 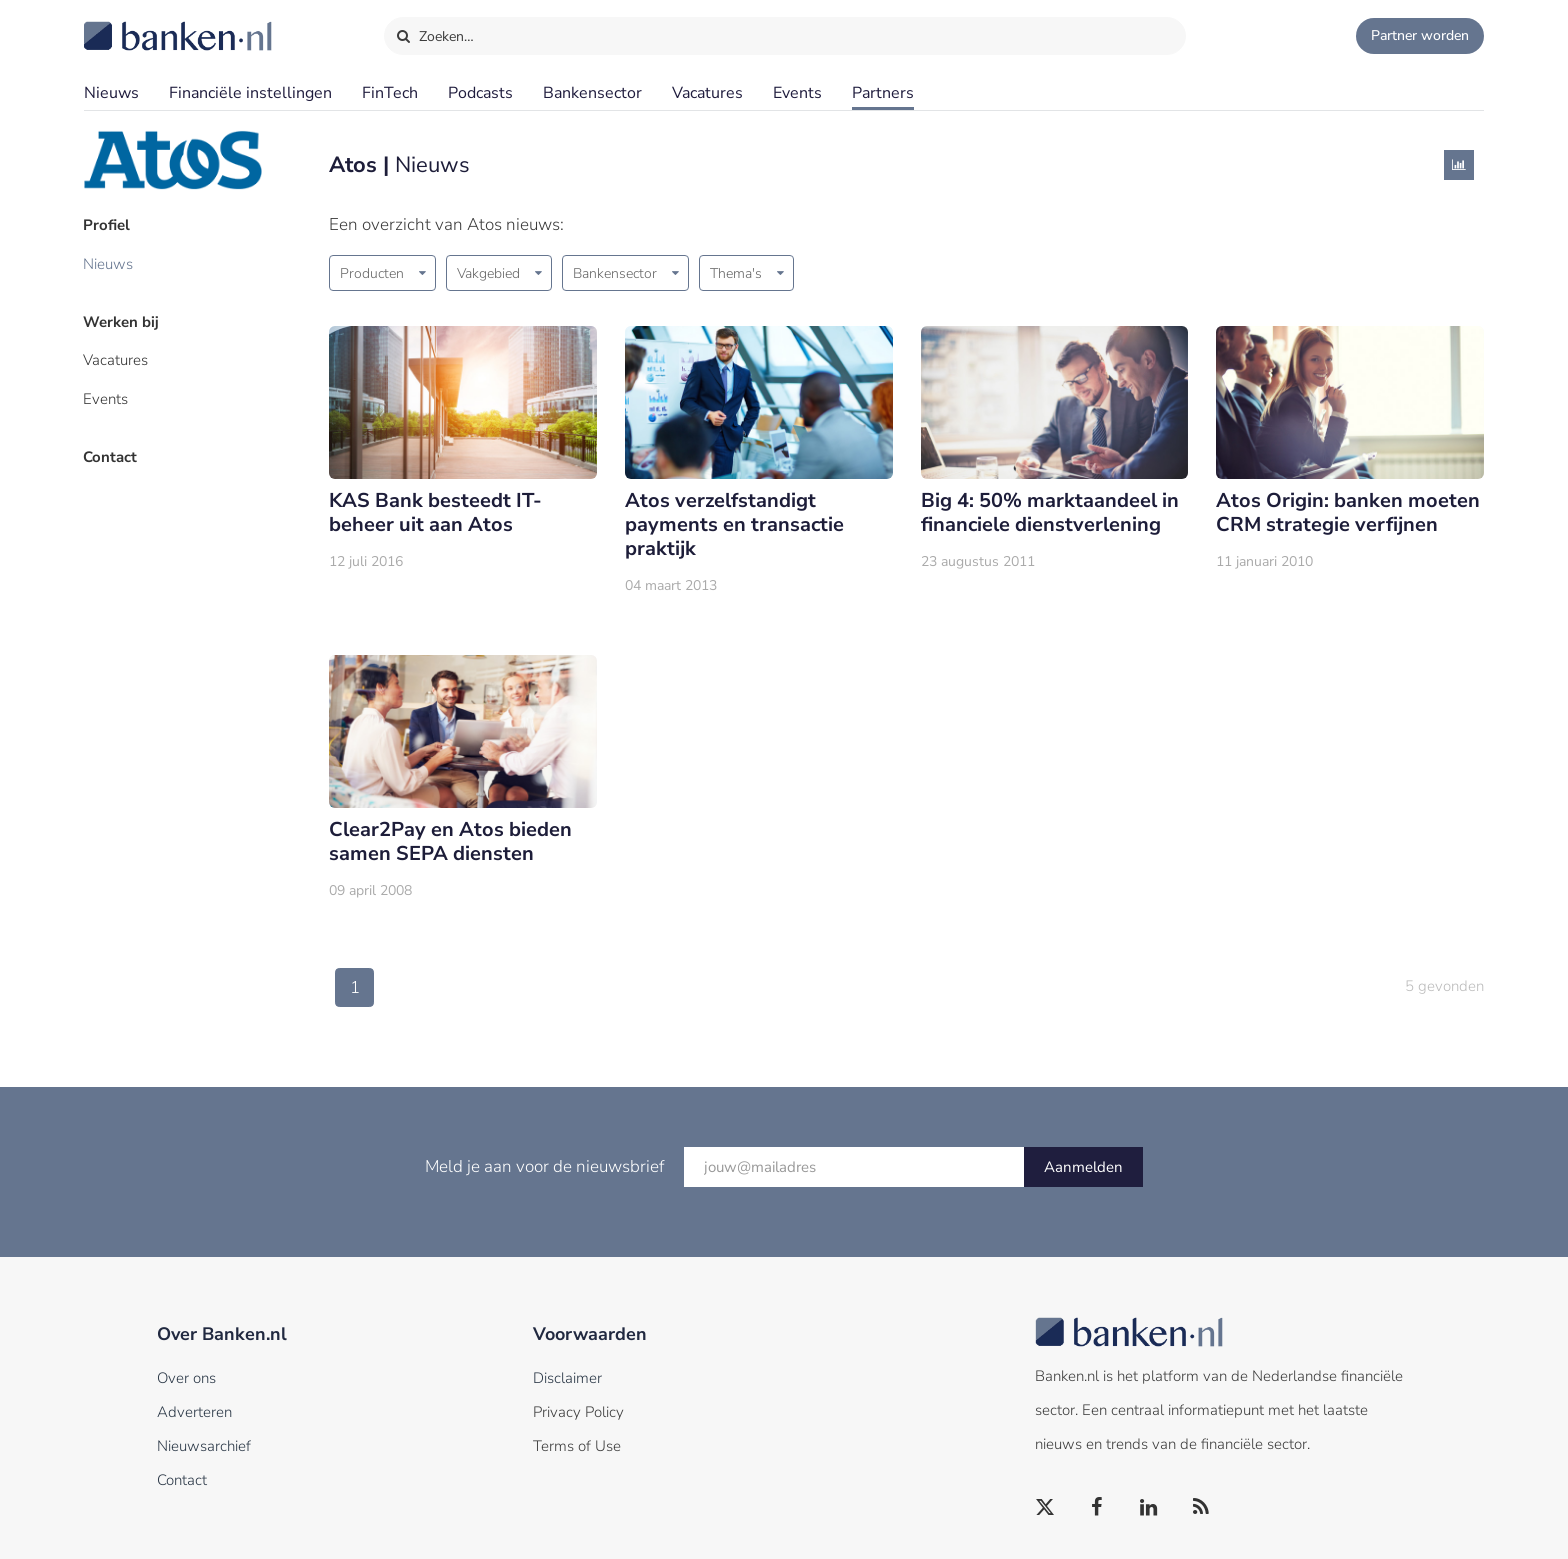 What do you see at coordinates (797, 93) in the screenshot?
I see `Events` at bounding box center [797, 93].